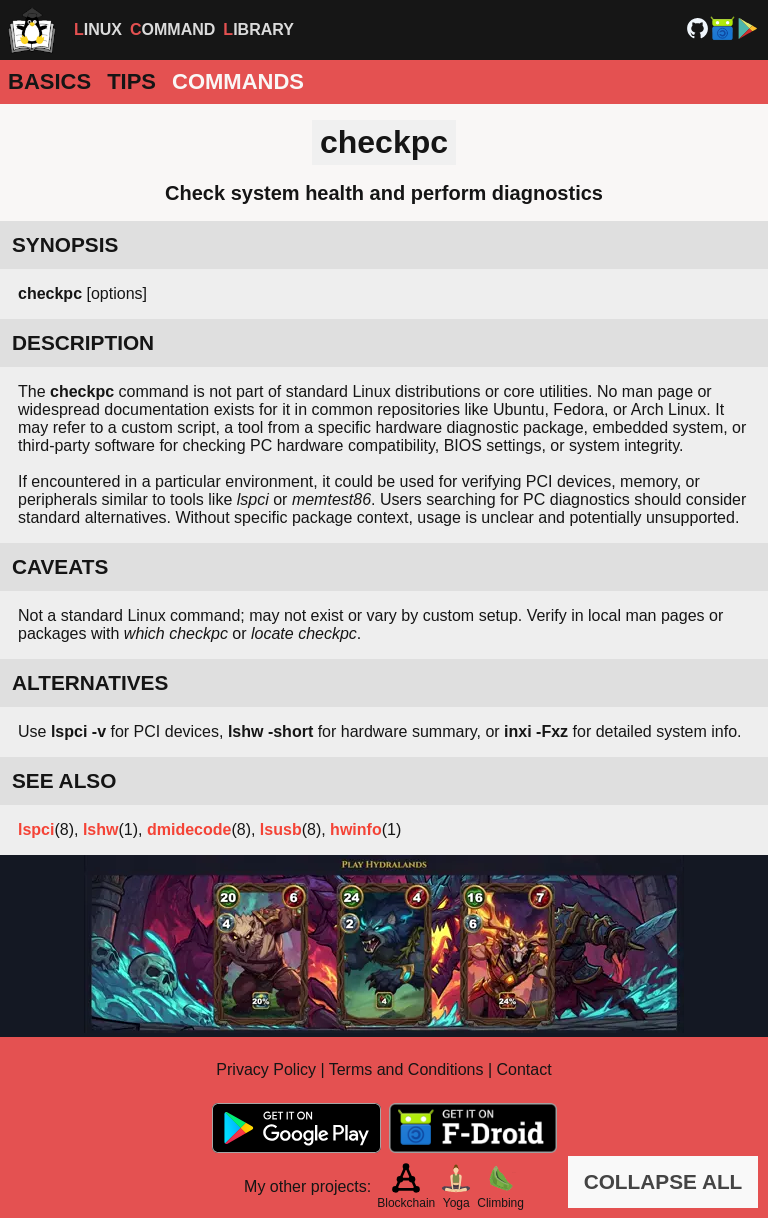 This screenshot has height=1218, width=768. I want to click on Commands, so click(238, 81).